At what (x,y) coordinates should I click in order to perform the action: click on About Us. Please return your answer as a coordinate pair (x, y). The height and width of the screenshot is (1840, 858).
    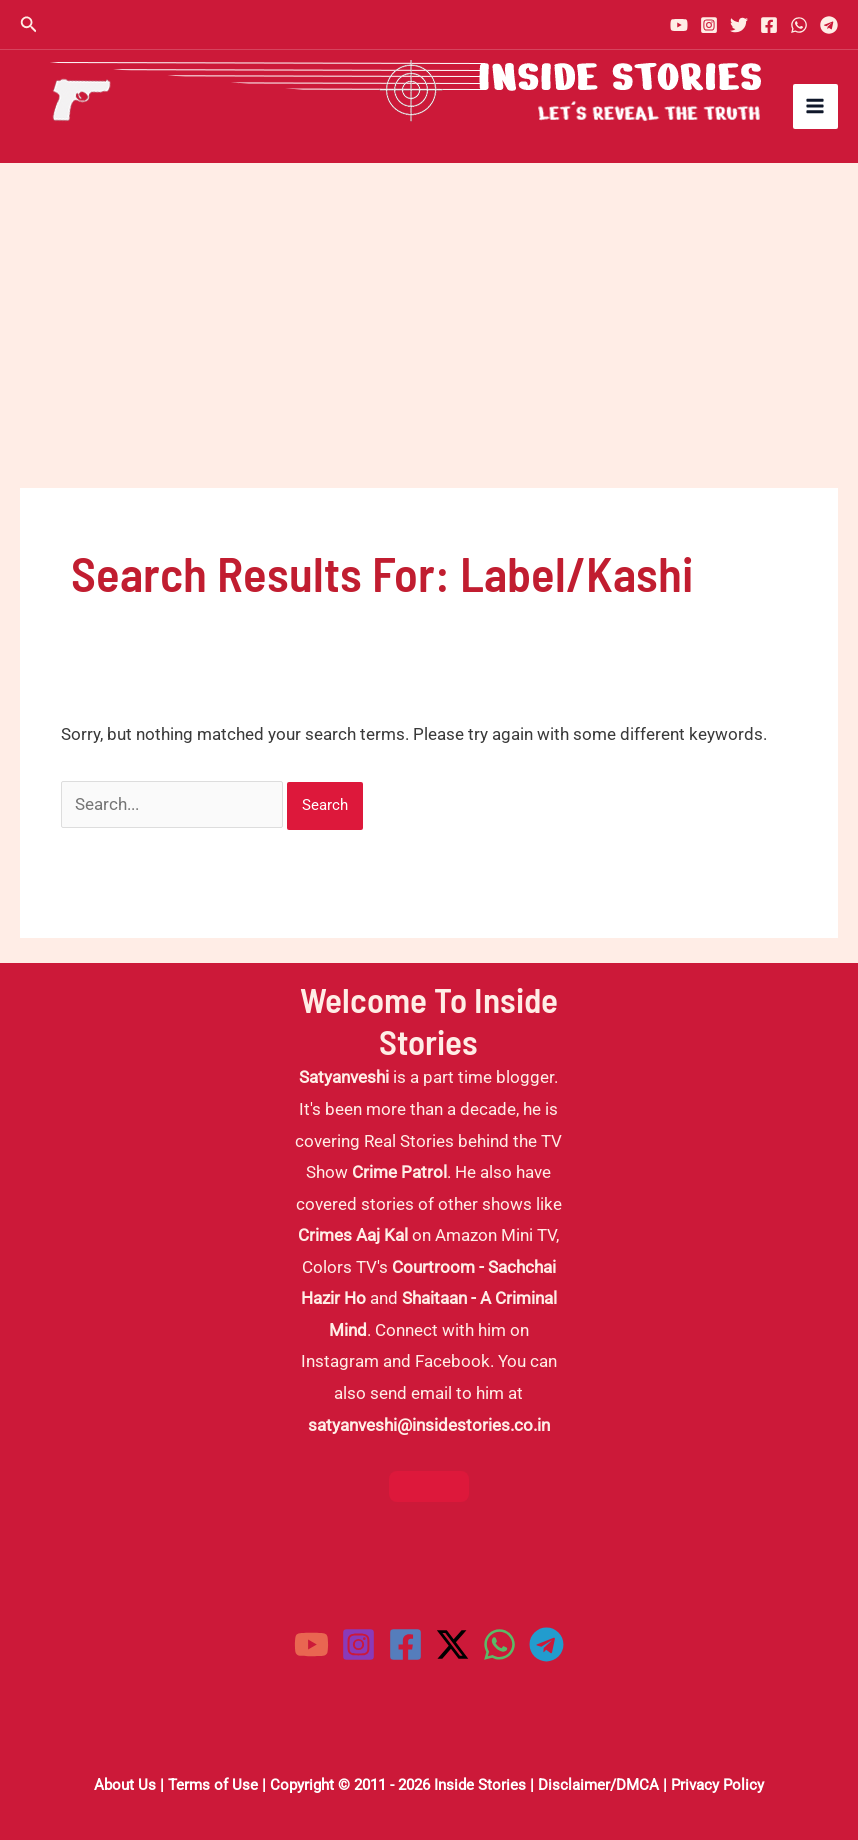
    Looking at the image, I should click on (125, 1785).